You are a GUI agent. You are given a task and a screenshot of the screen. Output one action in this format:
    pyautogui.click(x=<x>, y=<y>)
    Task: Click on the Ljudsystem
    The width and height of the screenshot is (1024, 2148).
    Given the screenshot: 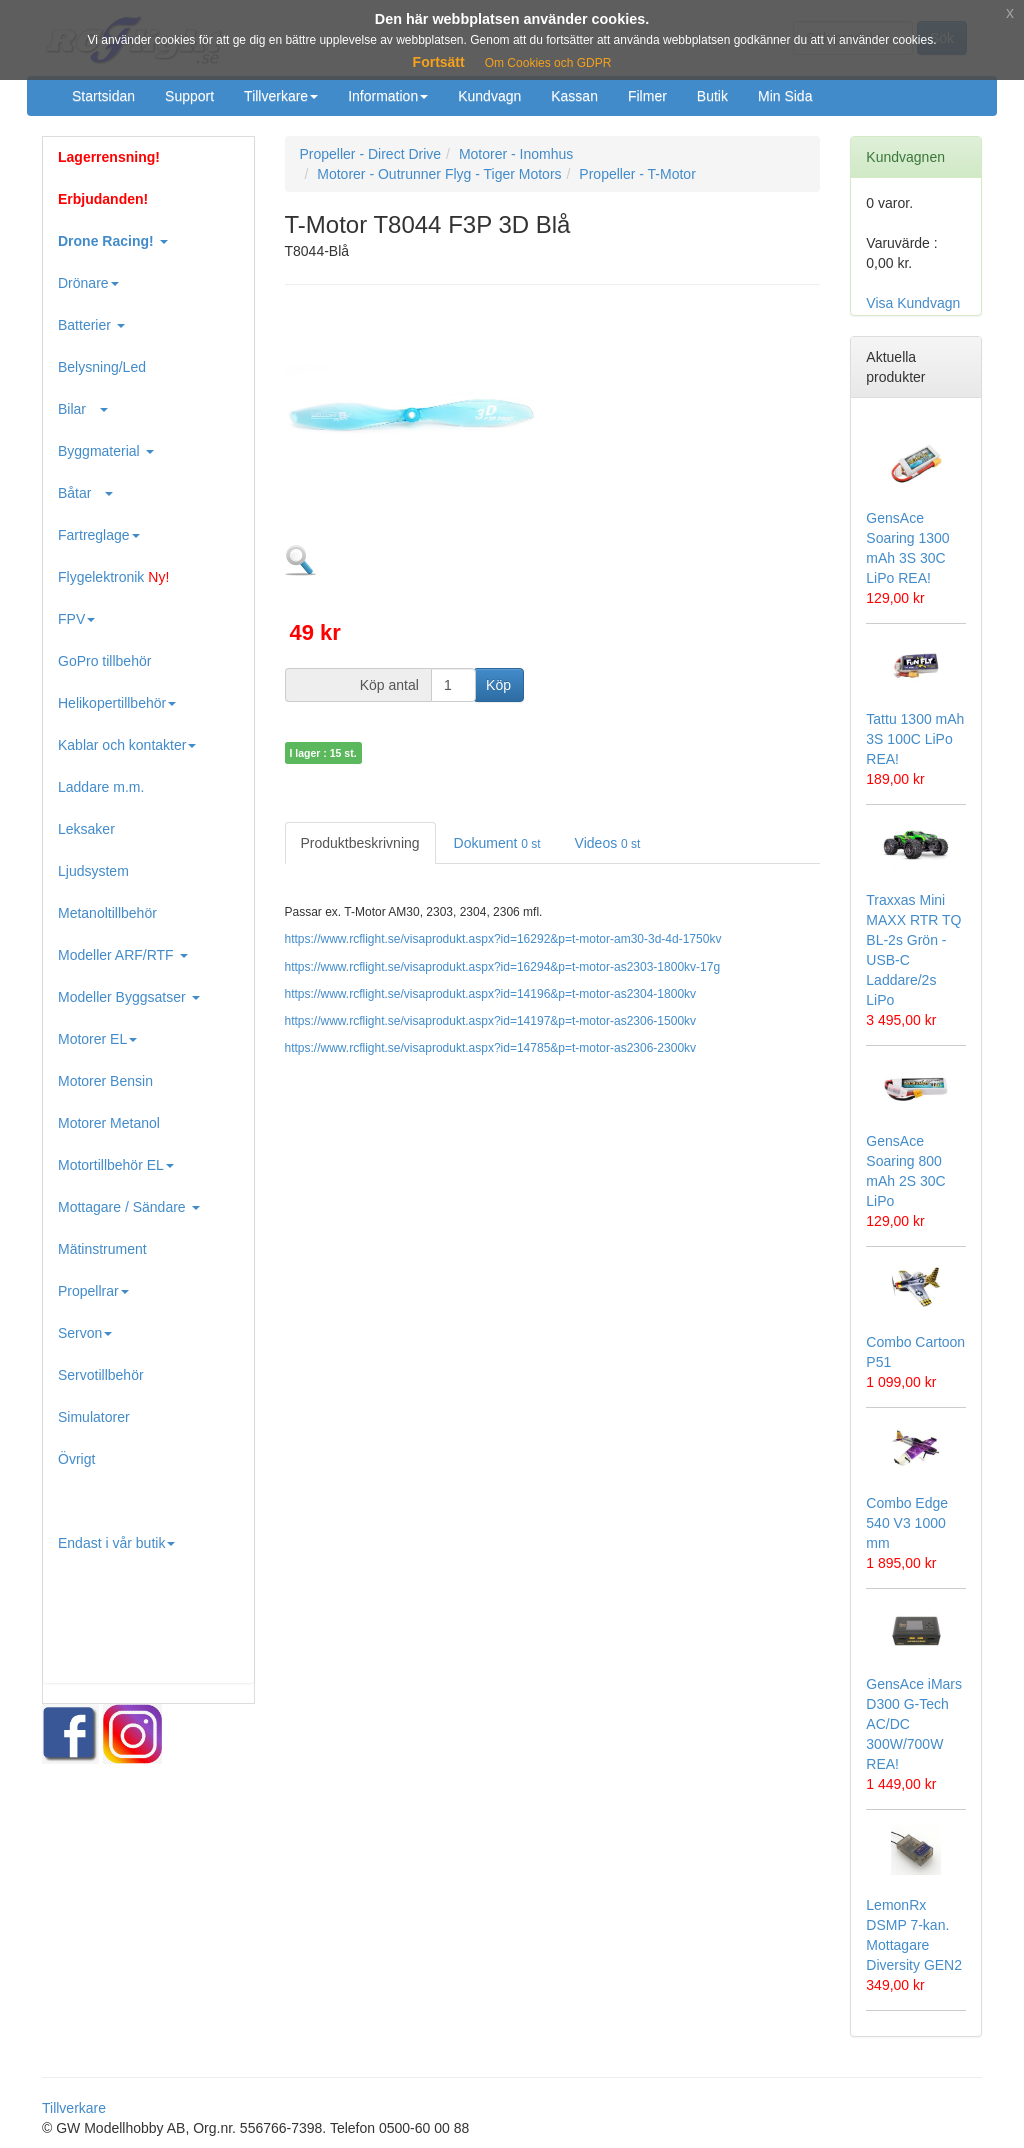 What is the action you would take?
    pyautogui.click(x=93, y=871)
    